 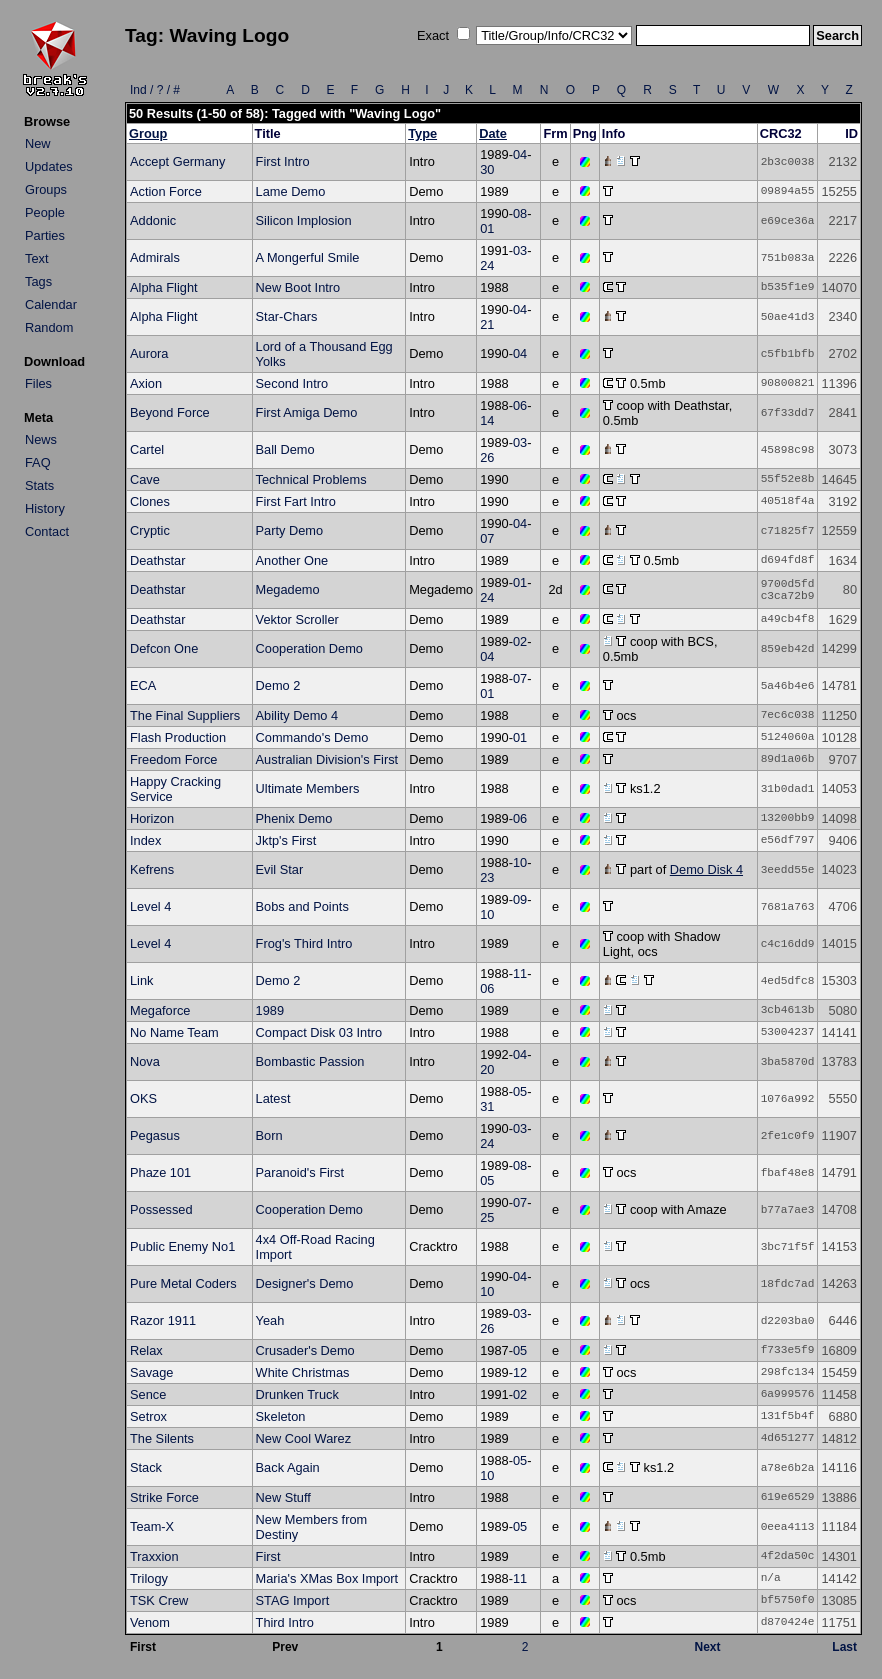 I want to click on 21, so click(x=487, y=324).